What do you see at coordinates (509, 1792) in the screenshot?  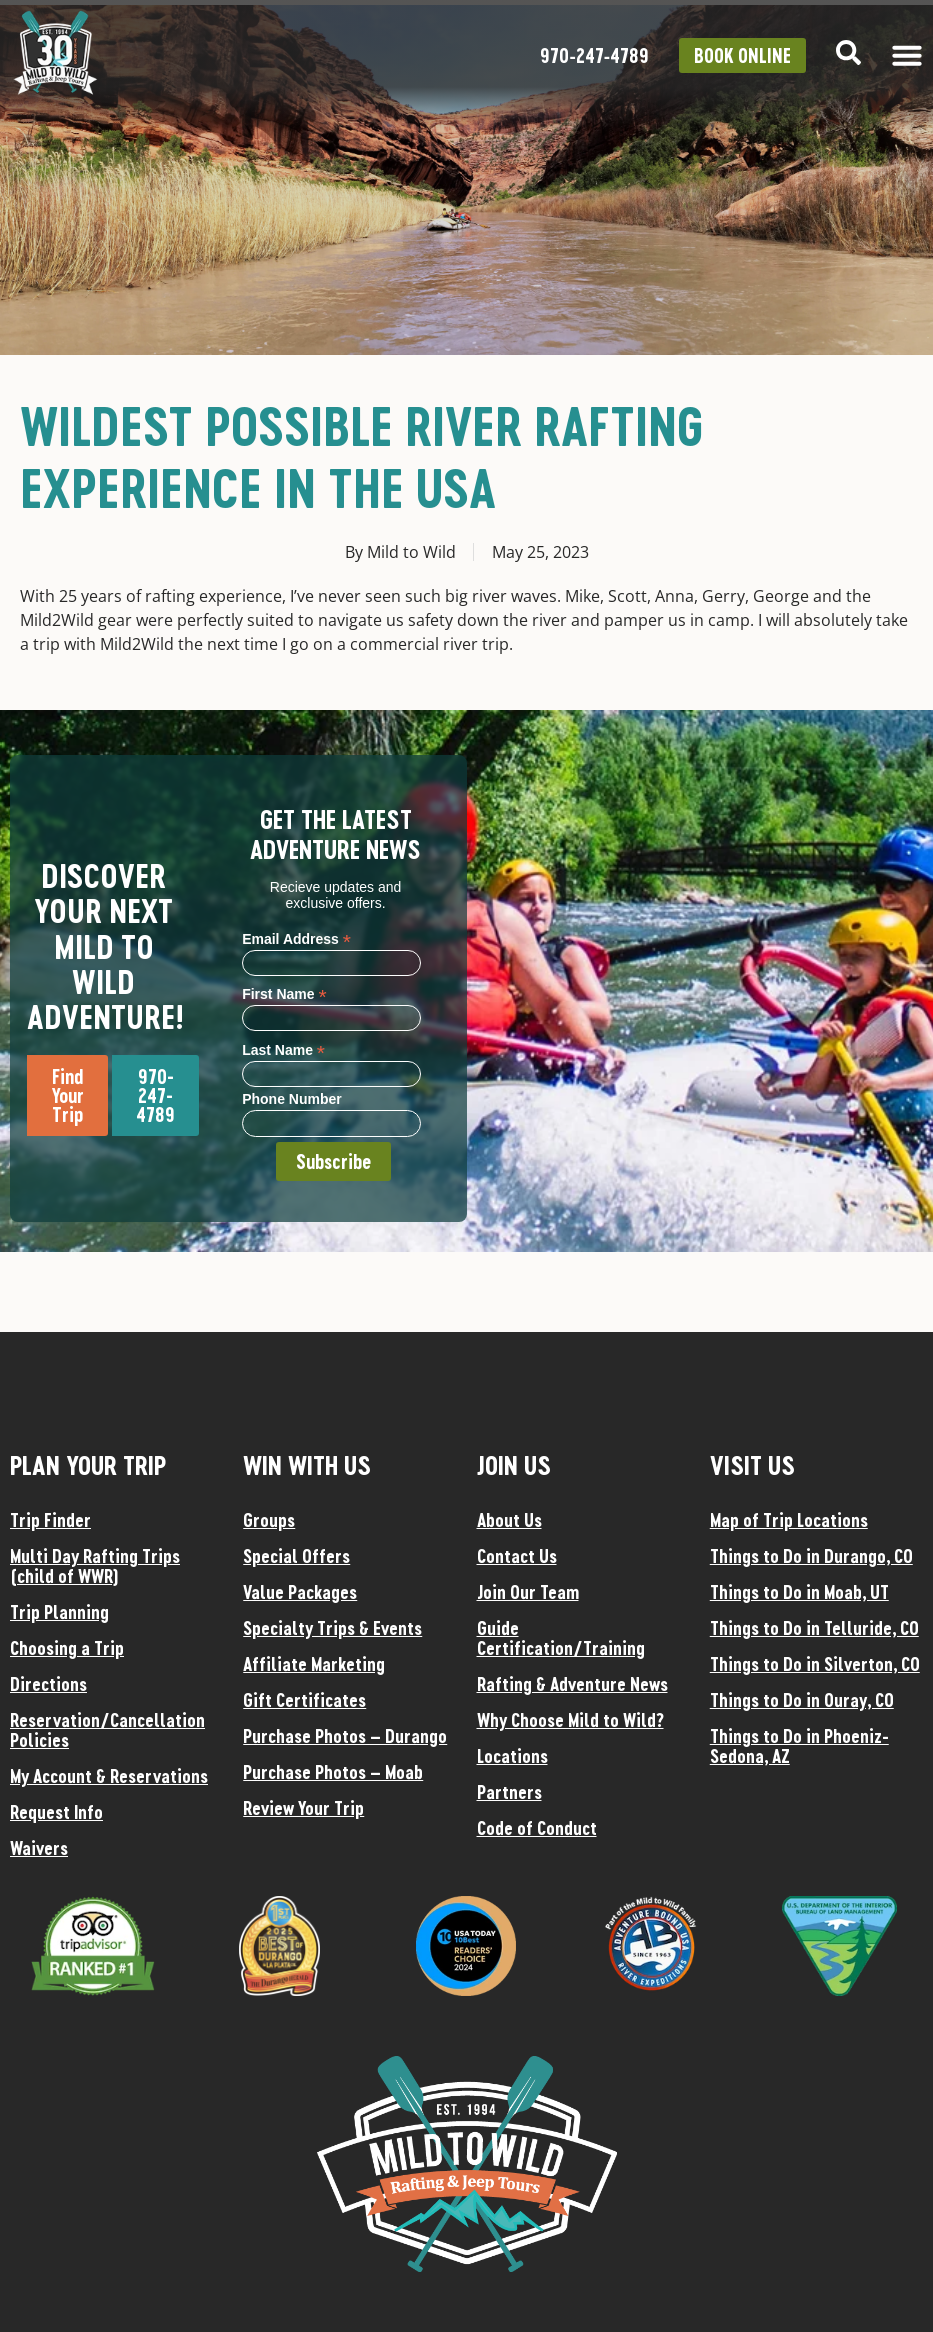 I see `Partners` at bounding box center [509, 1792].